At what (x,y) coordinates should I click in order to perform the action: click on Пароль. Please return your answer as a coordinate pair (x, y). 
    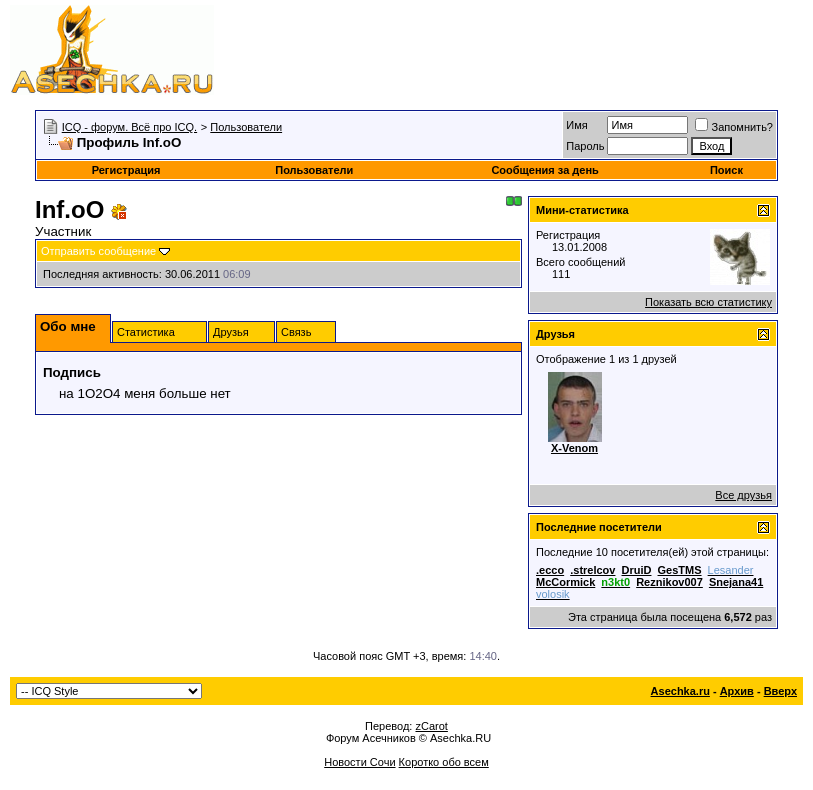
    Looking at the image, I should click on (585, 146).